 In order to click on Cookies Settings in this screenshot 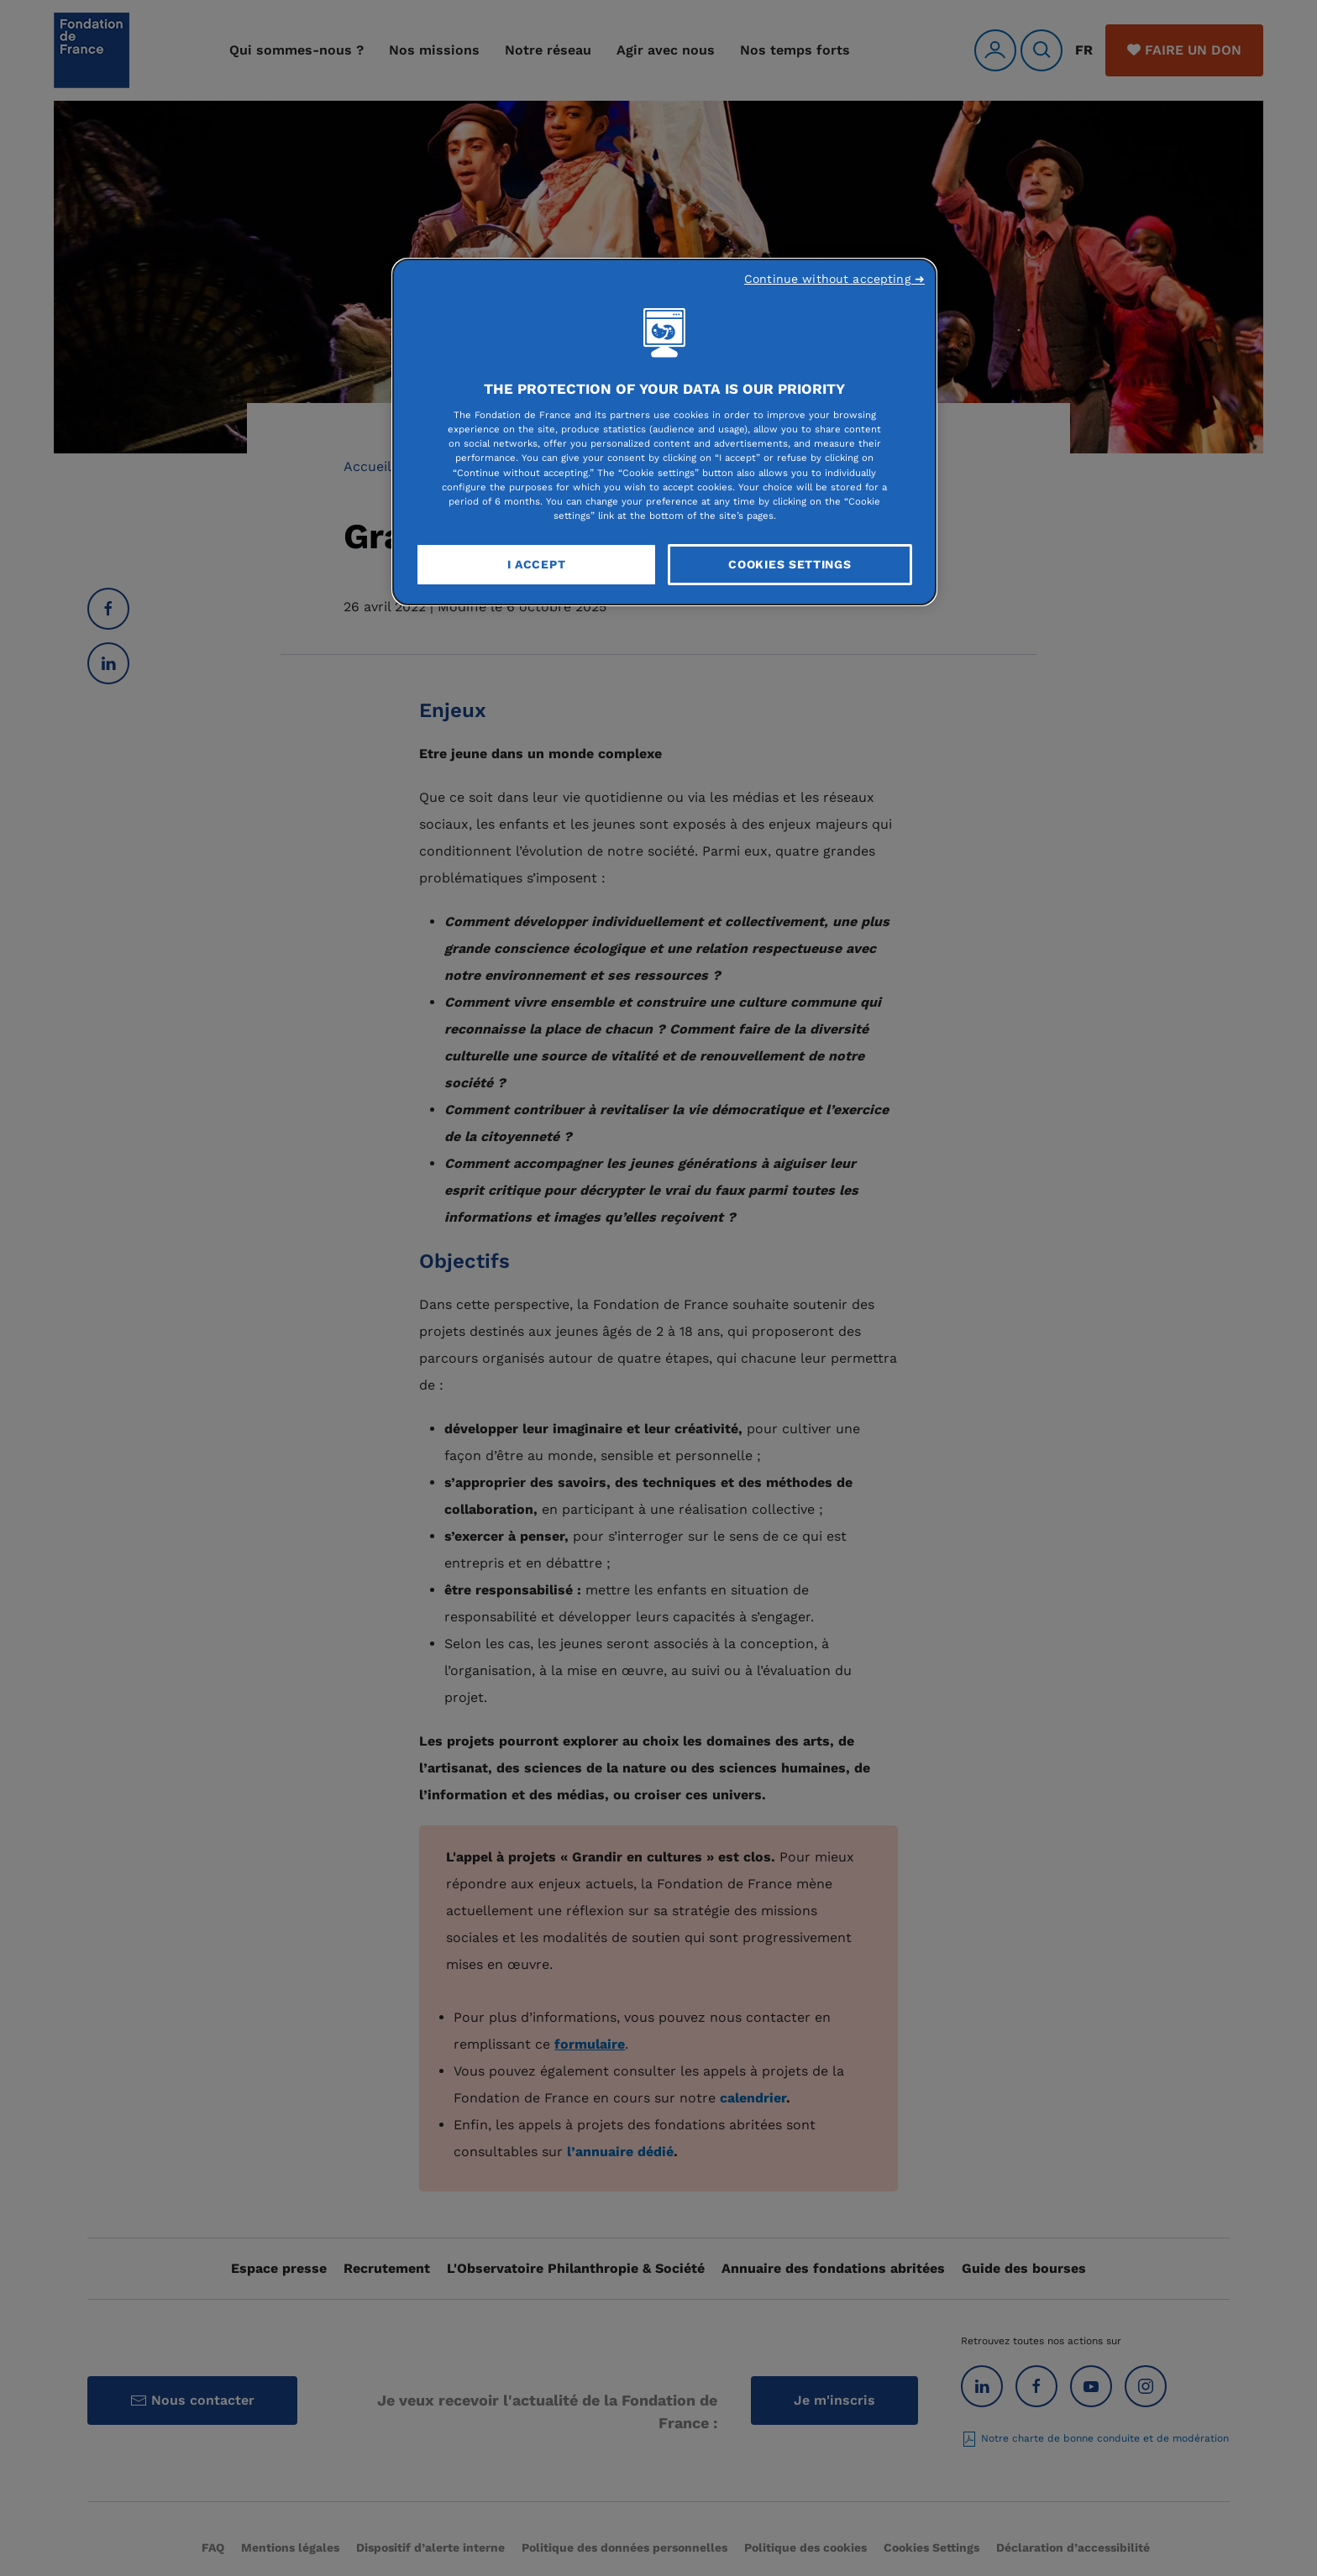, I will do `click(789, 564)`.